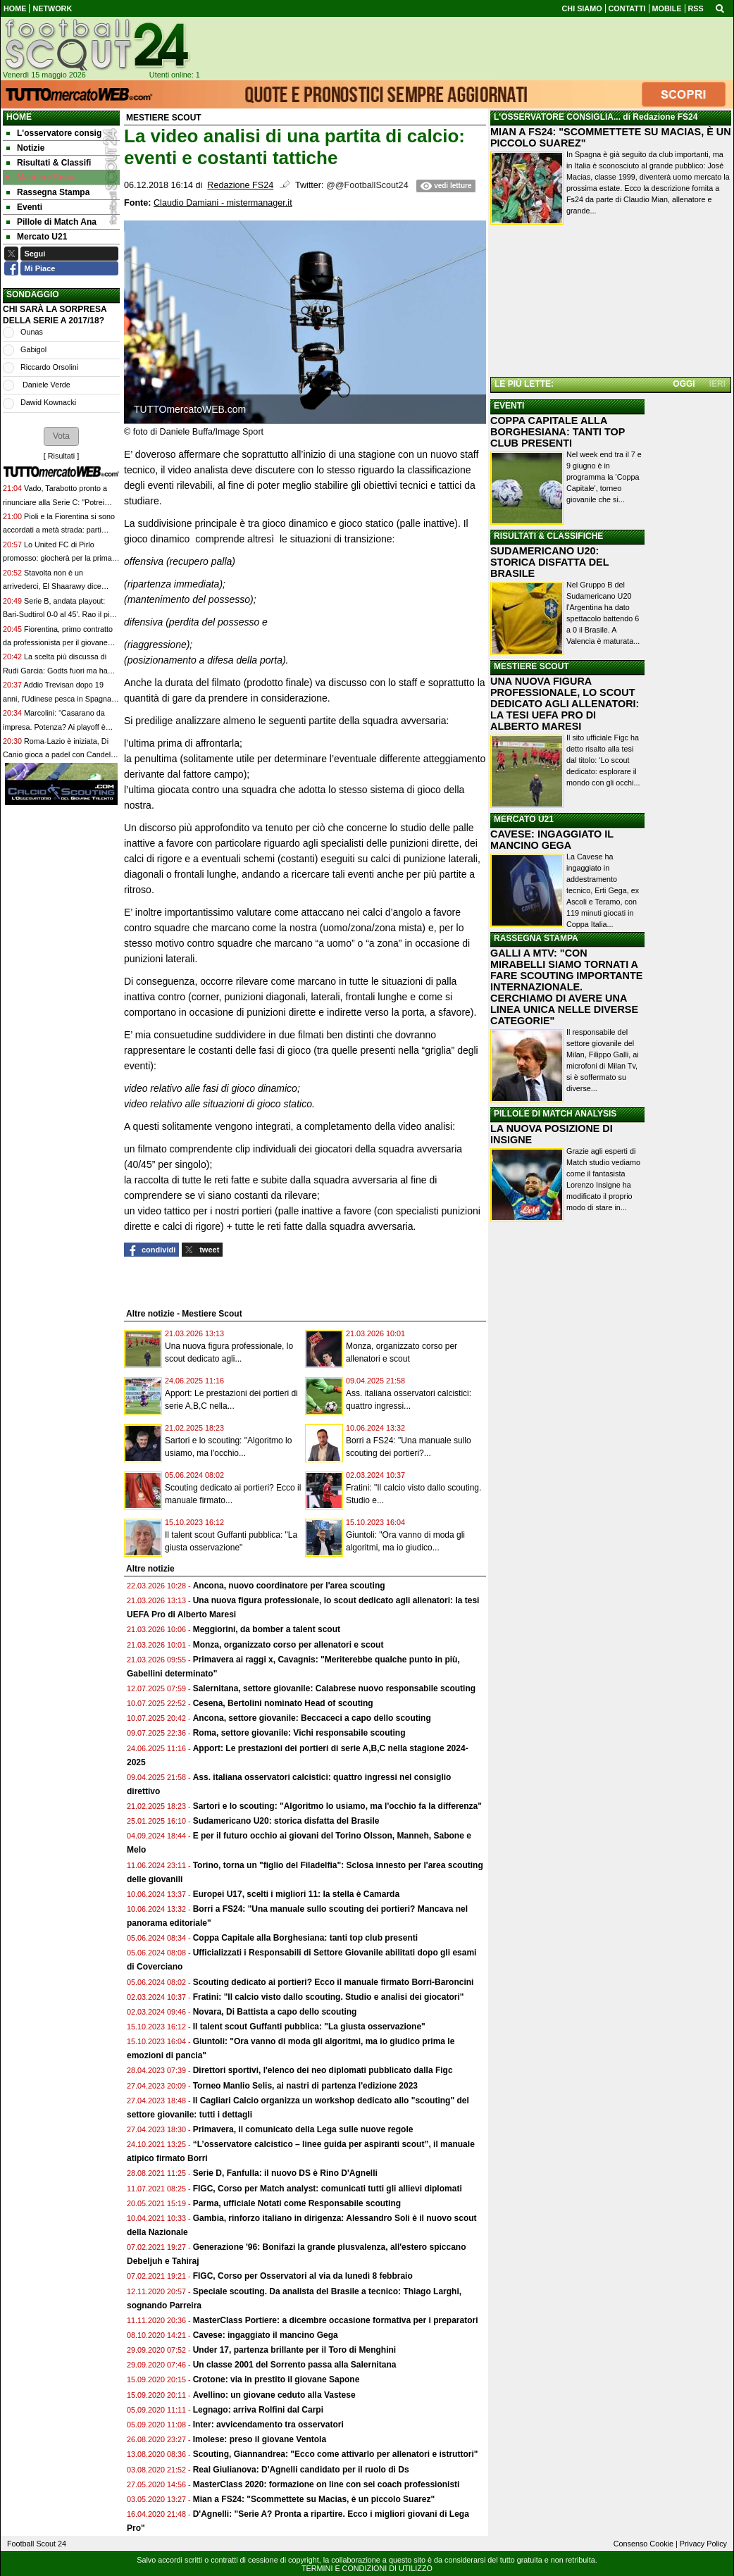  I want to click on Rassegna Stampa [menuitem], so click(47, 192).